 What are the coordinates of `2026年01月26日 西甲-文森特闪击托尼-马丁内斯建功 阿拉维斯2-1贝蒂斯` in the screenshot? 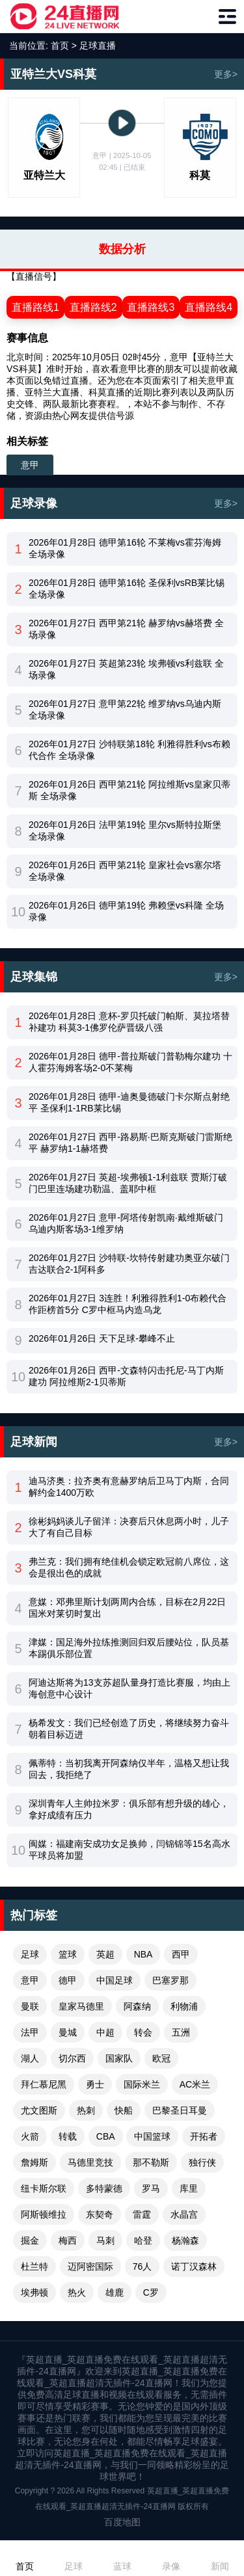 It's located at (126, 1376).